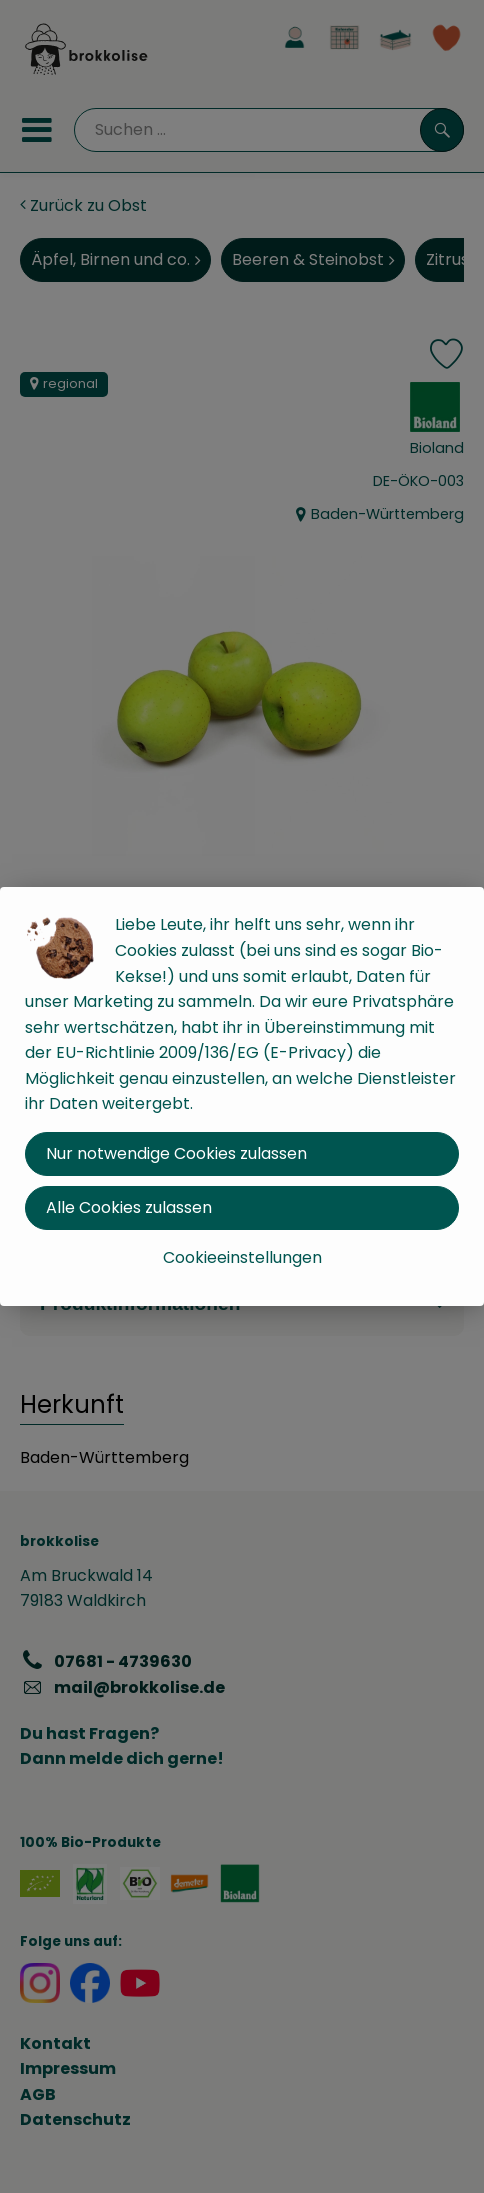  What do you see at coordinates (129, 1207) in the screenshot?
I see `Alle Cookies zulassen` at bounding box center [129, 1207].